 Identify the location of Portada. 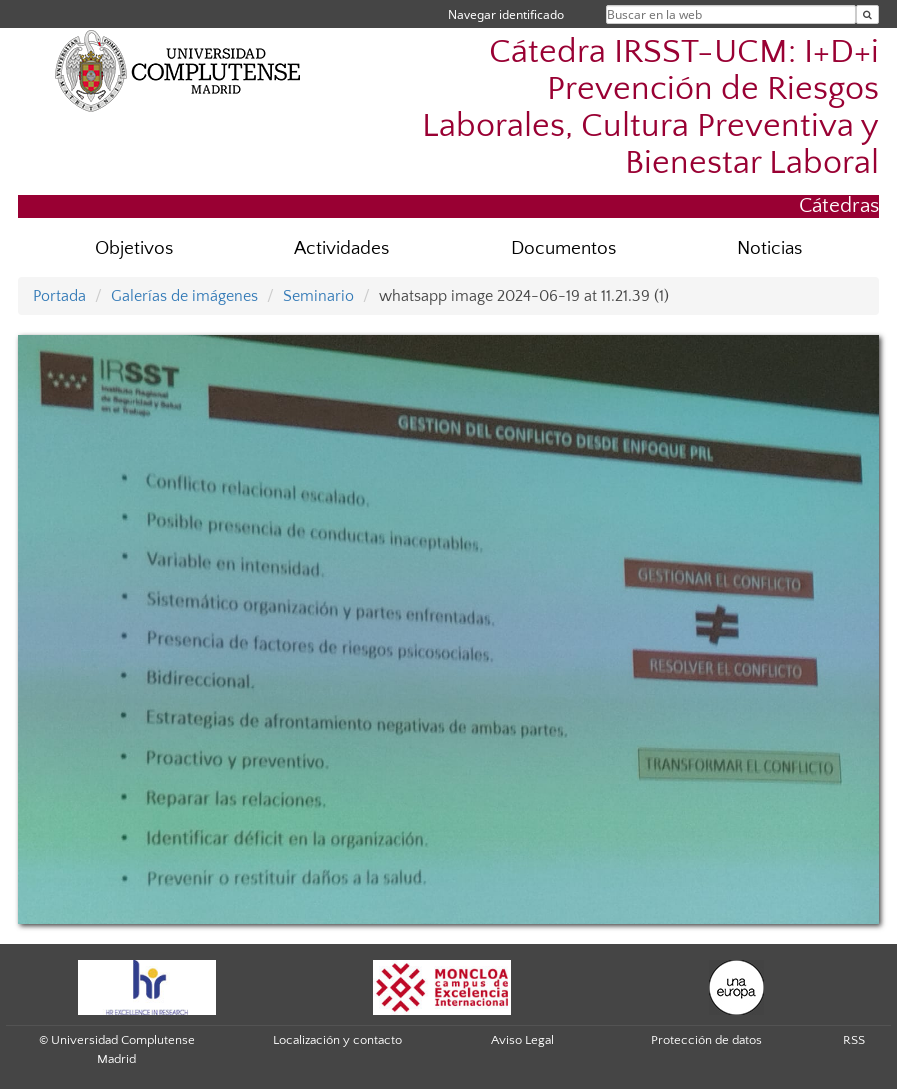
(59, 296).